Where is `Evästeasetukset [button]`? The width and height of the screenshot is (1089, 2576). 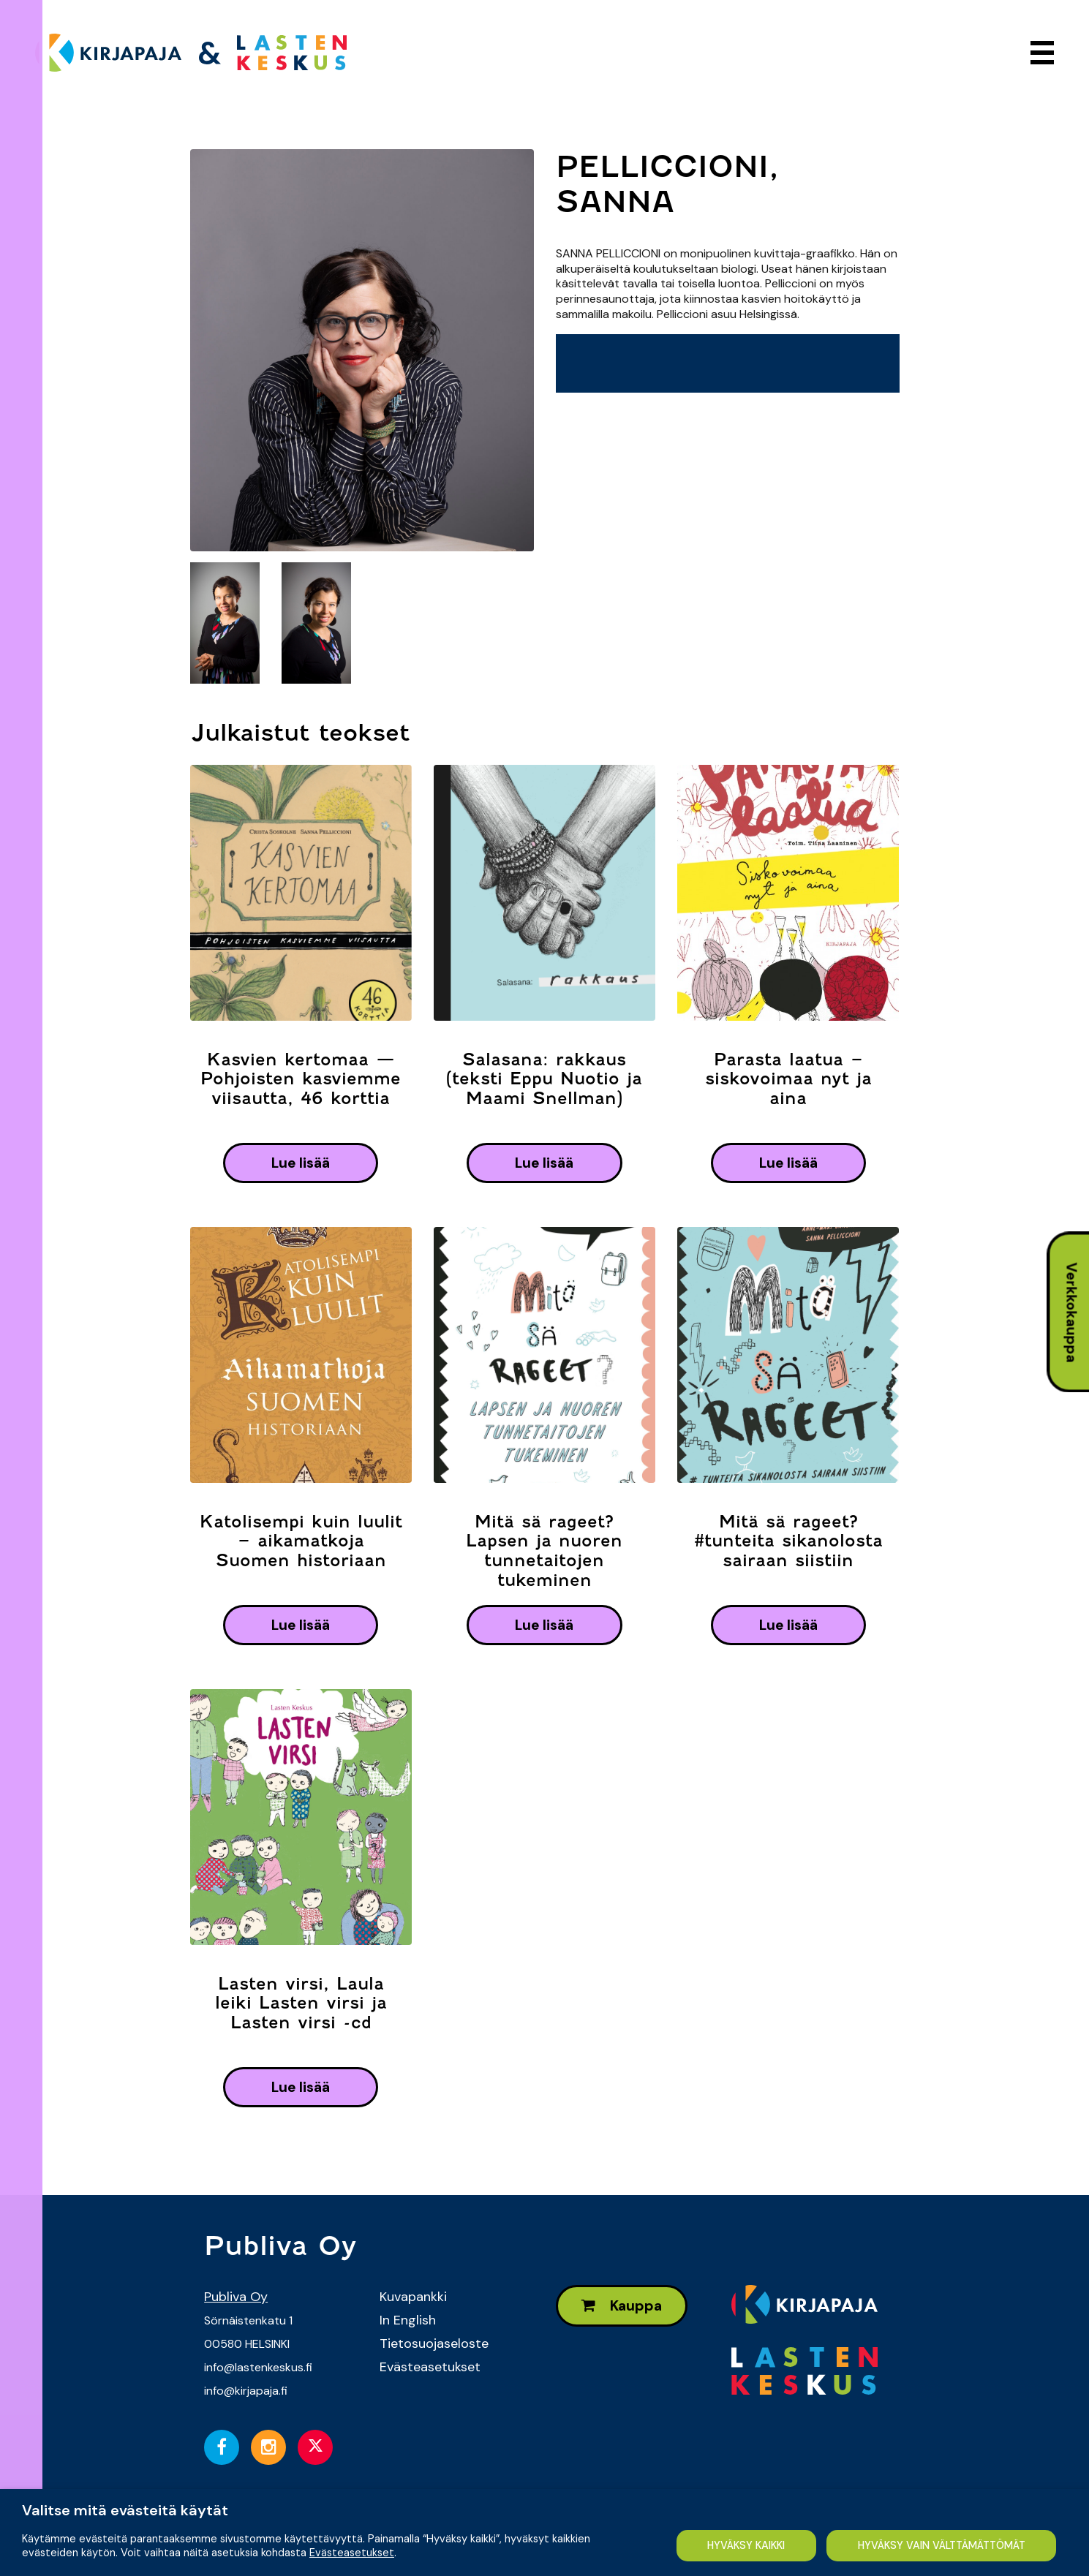
Evästeasetukset [button] is located at coordinates (351, 2552).